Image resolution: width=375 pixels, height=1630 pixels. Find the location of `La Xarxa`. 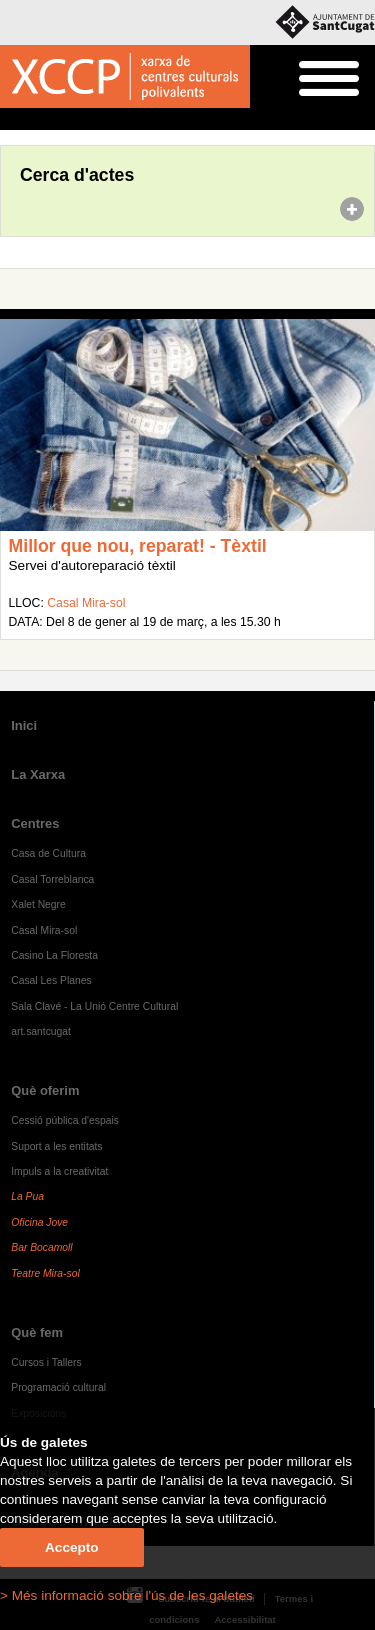

La Xarxa is located at coordinates (38, 774).